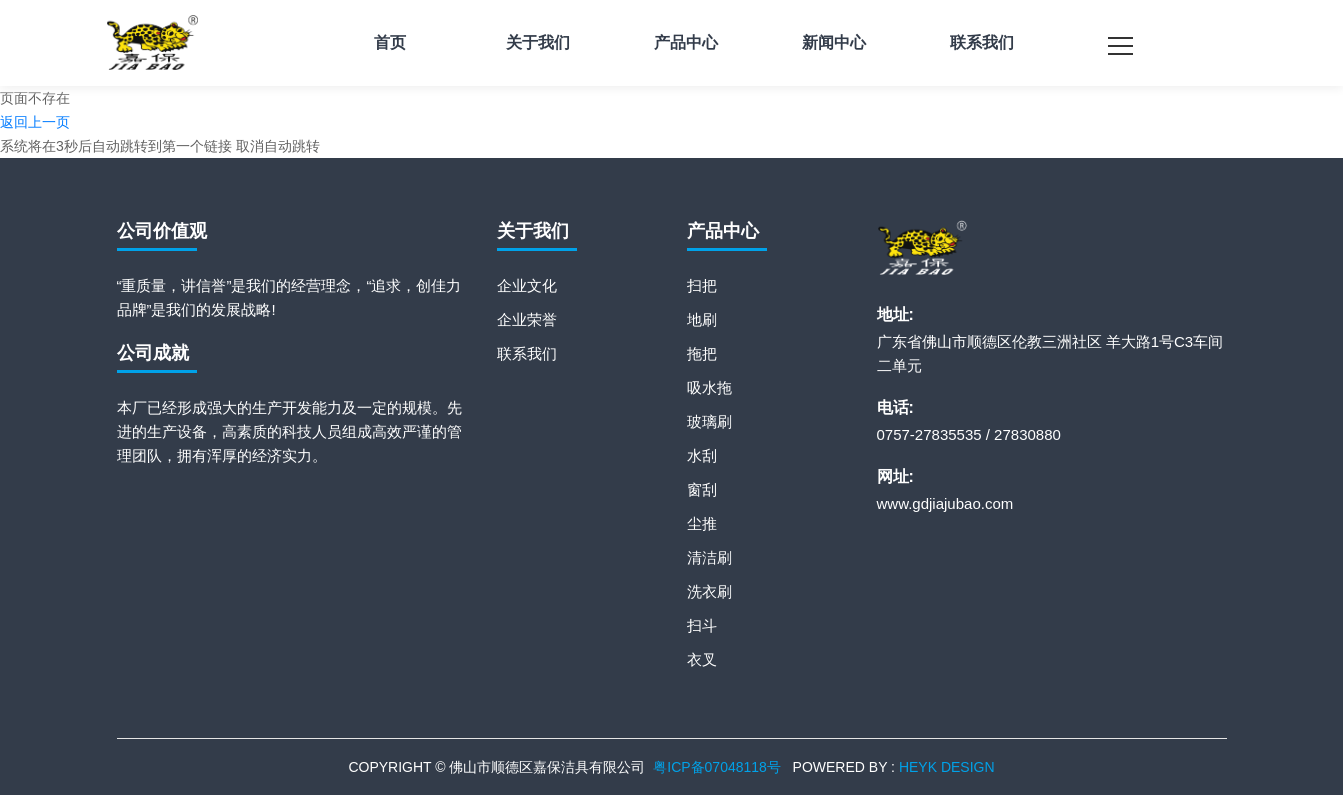 This screenshot has height=795, width=1343. I want to click on 返回上一页, so click(35, 122).